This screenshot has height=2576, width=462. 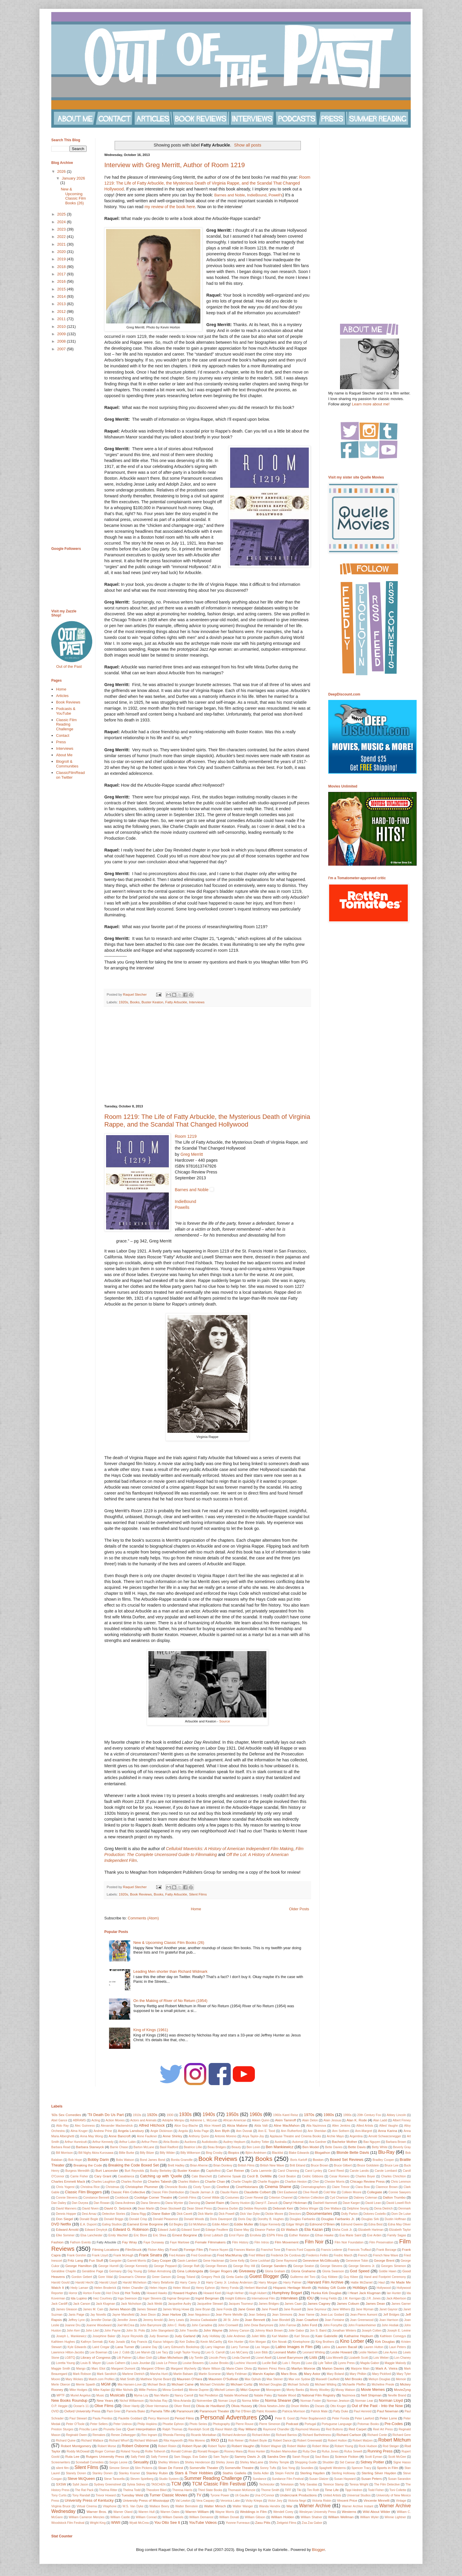 I want to click on Nat Pendleton, so click(x=208, y=2395).